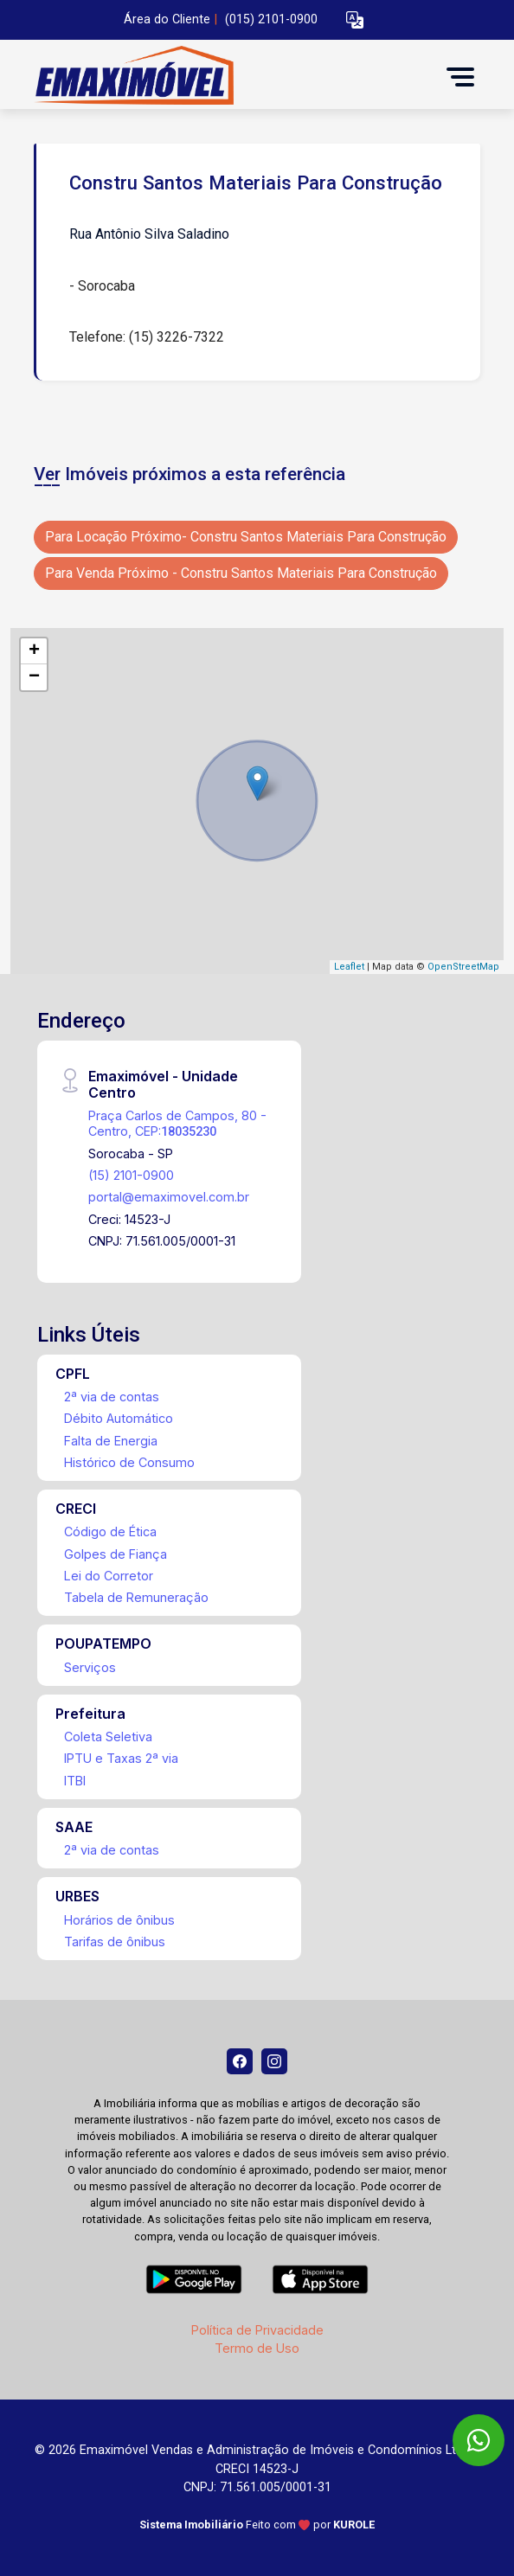 The width and height of the screenshot is (514, 2576). What do you see at coordinates (111, 1396) in the screenshot?
I see `2ª via de contas` at bounding box center [111, 1396].